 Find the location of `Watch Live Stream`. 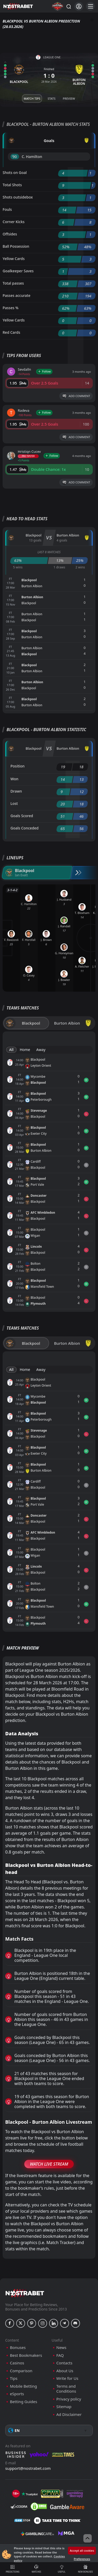

Watch Live Stream is located at coordinates (49, 2164).